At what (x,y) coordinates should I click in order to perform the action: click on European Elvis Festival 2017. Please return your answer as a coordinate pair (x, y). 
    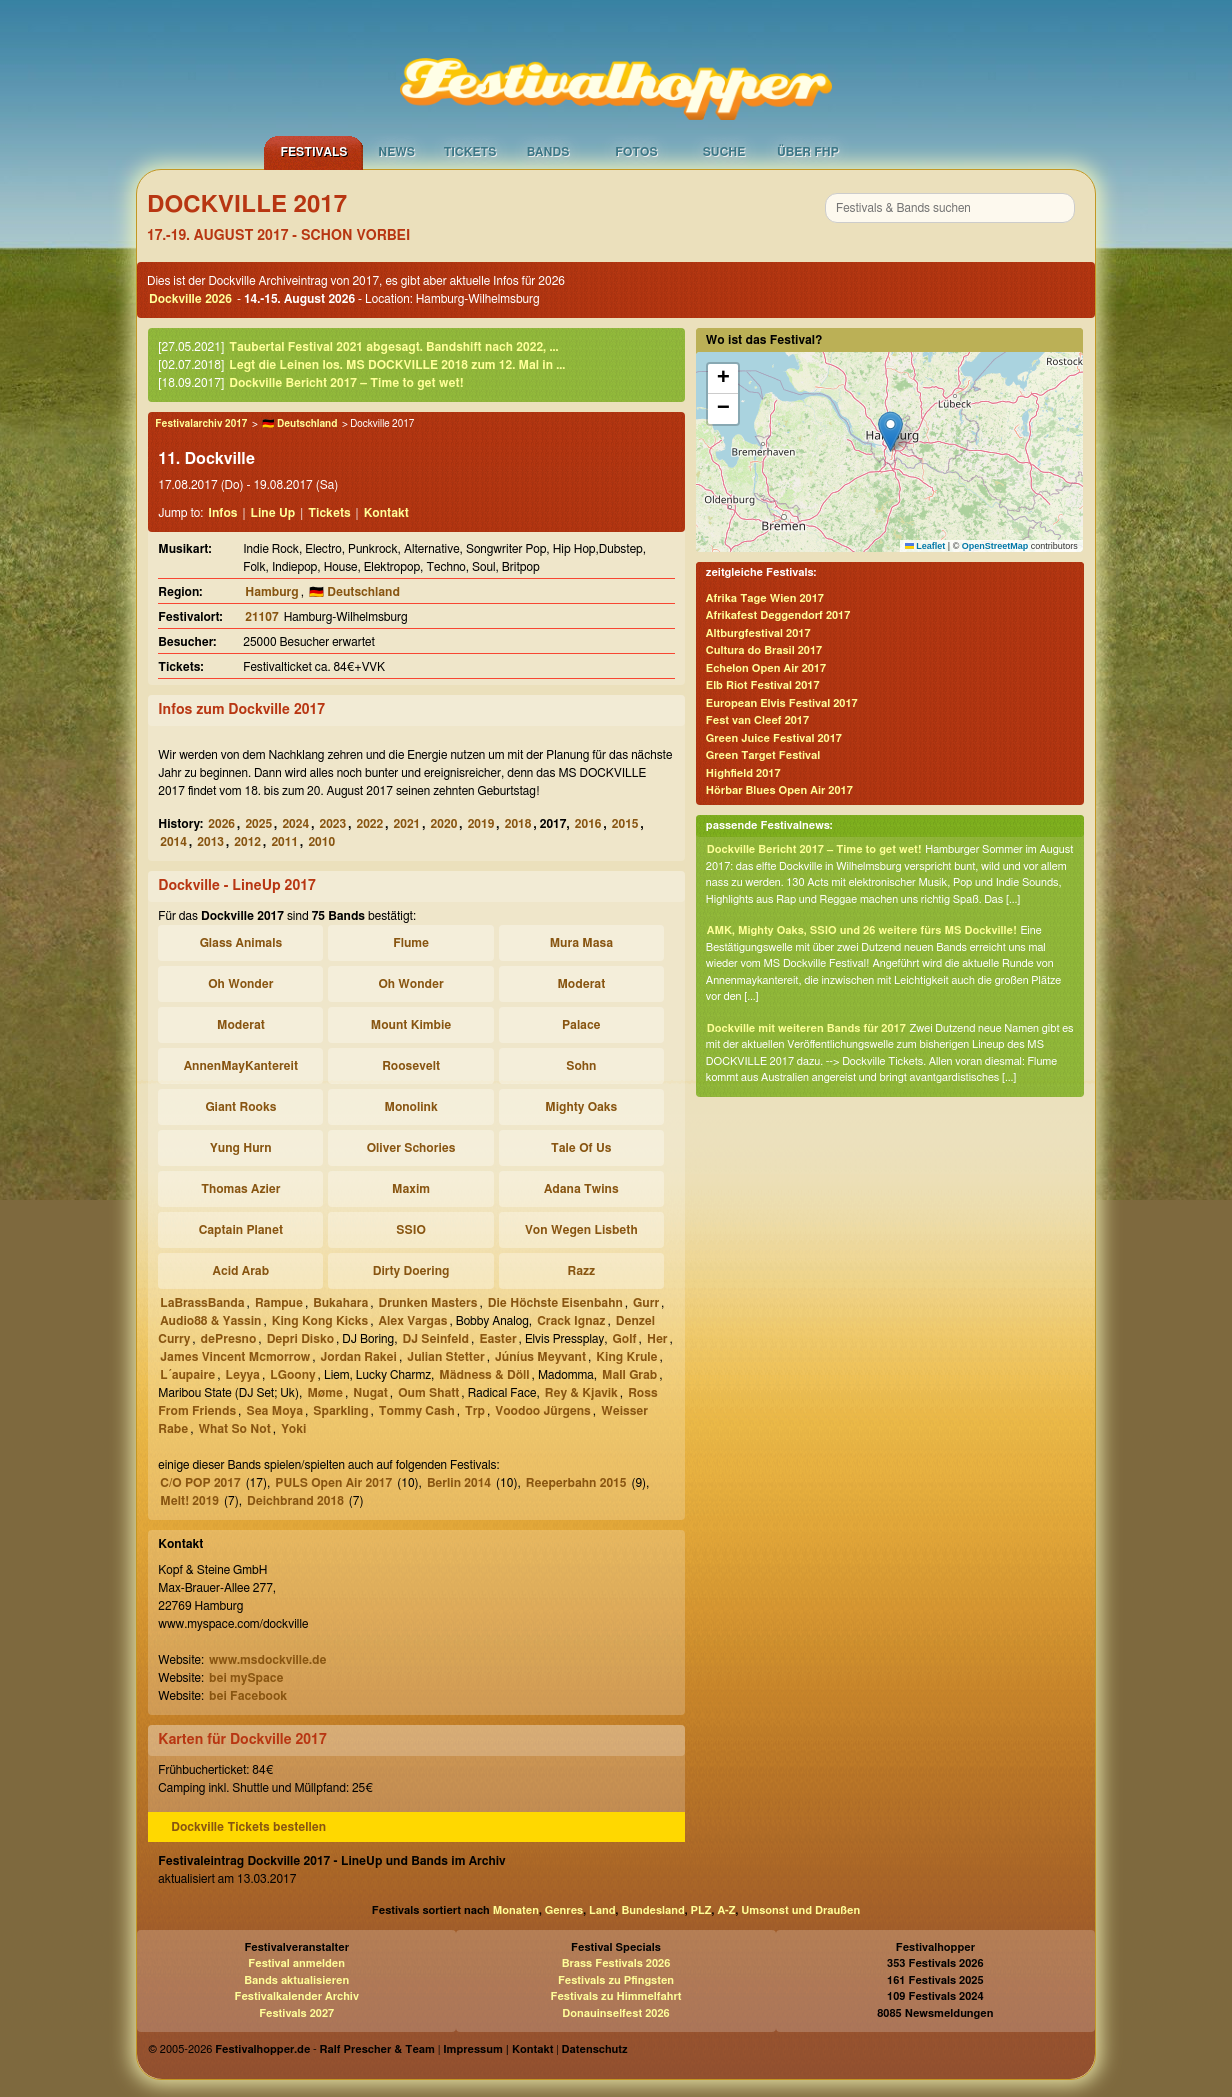
    Looking at the image, I should click on (782, 703).